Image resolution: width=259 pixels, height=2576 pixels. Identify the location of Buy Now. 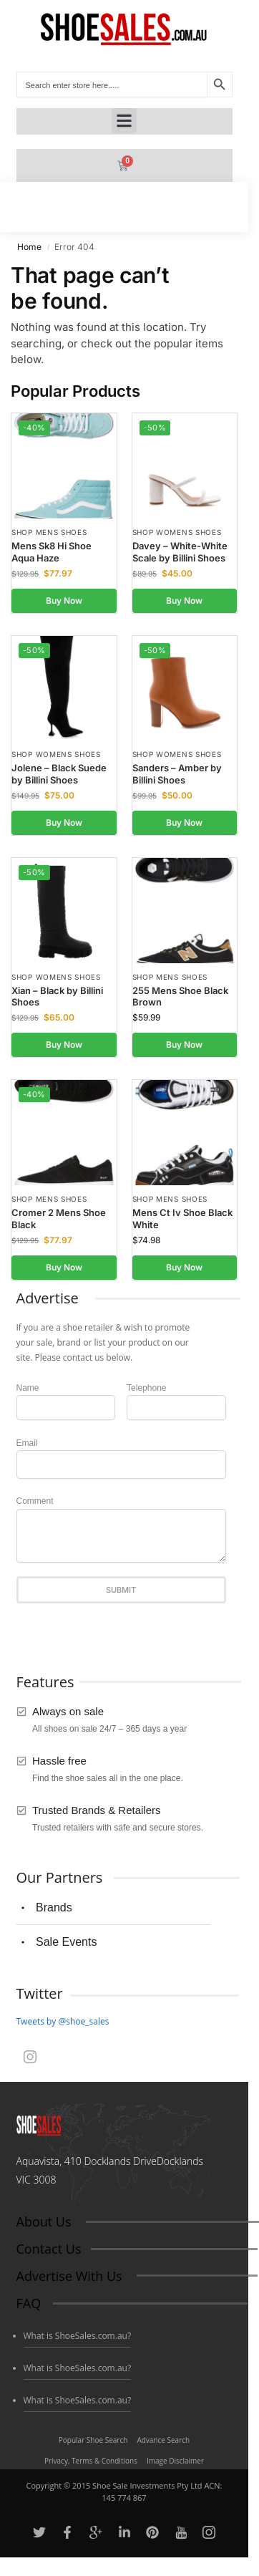
(64, 600).